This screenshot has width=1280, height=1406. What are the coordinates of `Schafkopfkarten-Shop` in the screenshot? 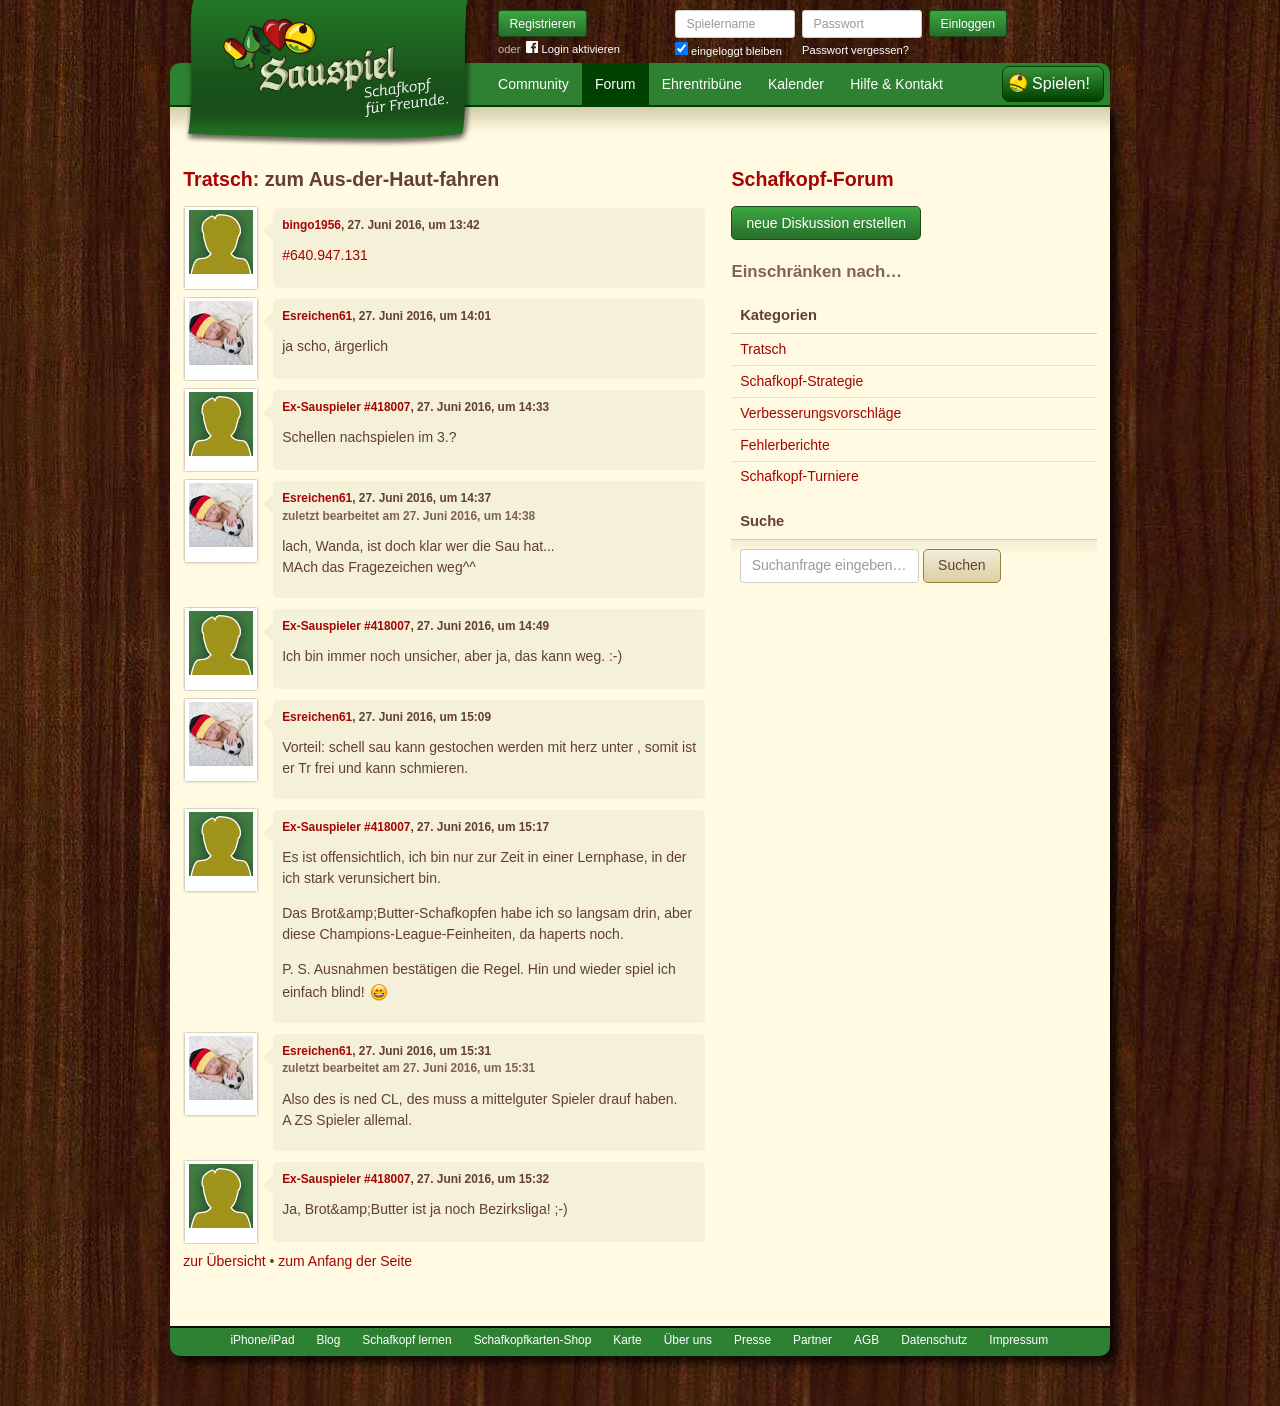 It's located at (533, 1340).